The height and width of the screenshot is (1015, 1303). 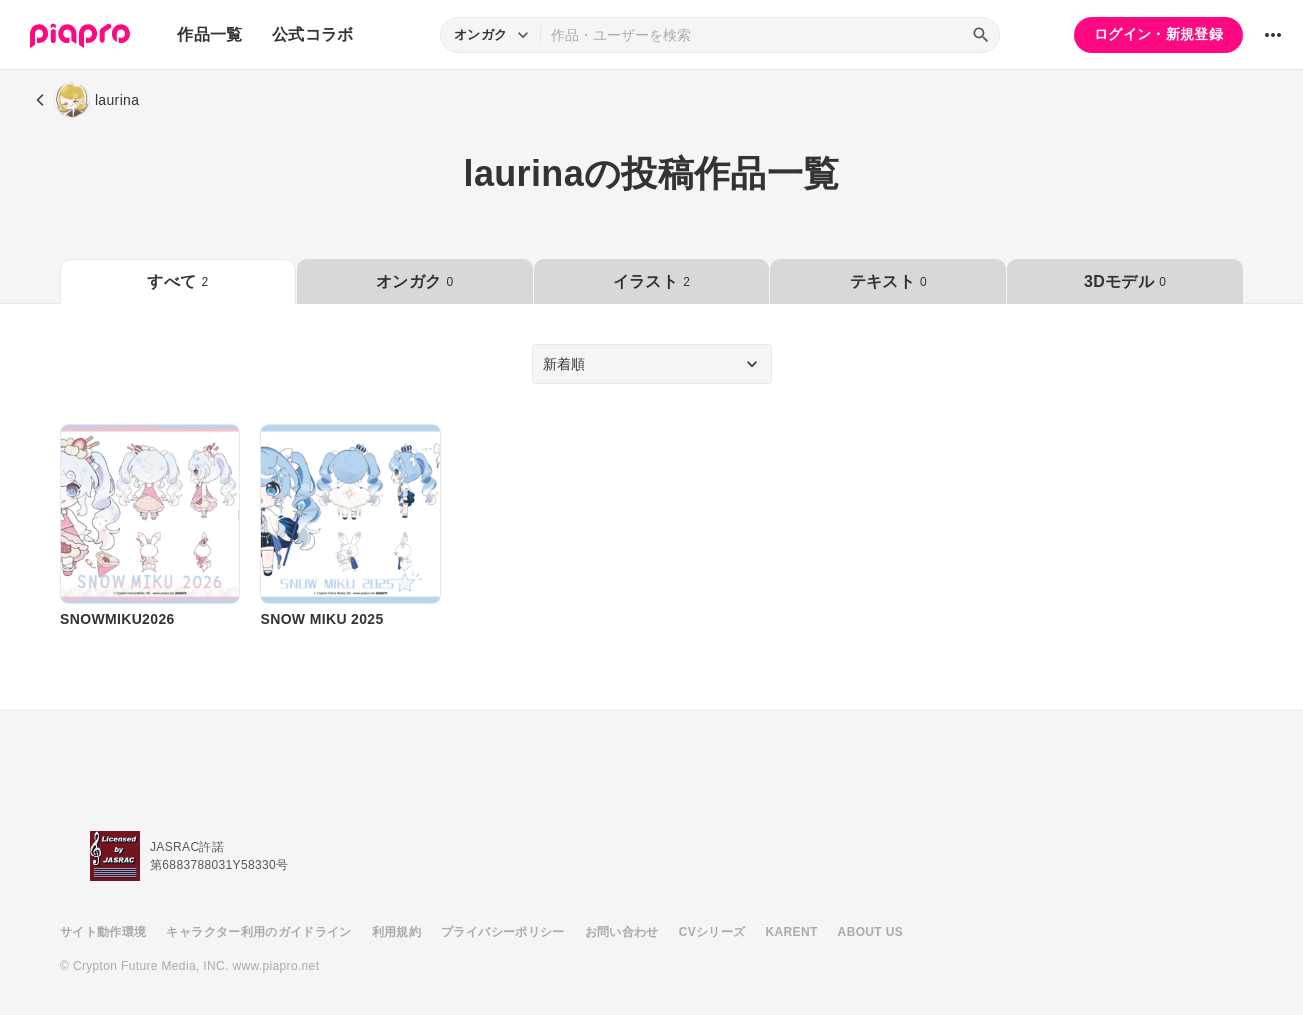 I want to click on ログイン・新規登録, so click(x=1158, y=34).